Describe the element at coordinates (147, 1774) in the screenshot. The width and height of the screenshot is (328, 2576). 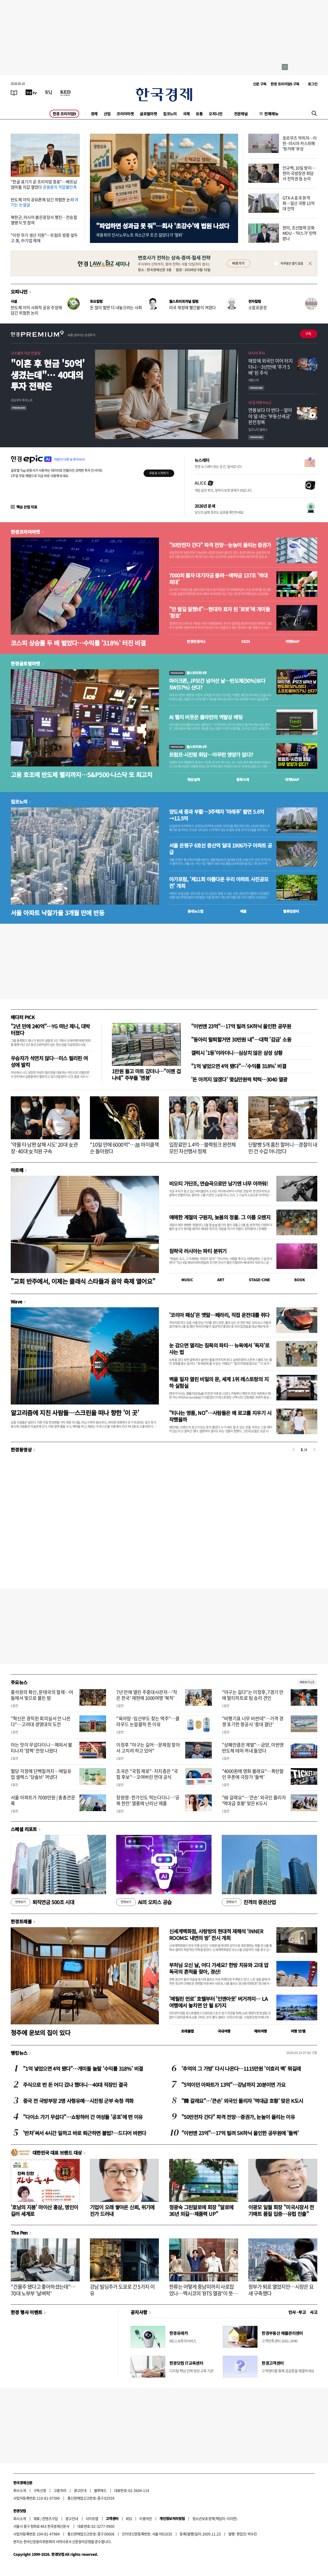
I see `조국은 "국힘 제로"·지지층은 "국힘 후보"…꼬여버린 연대 공식` at that location.